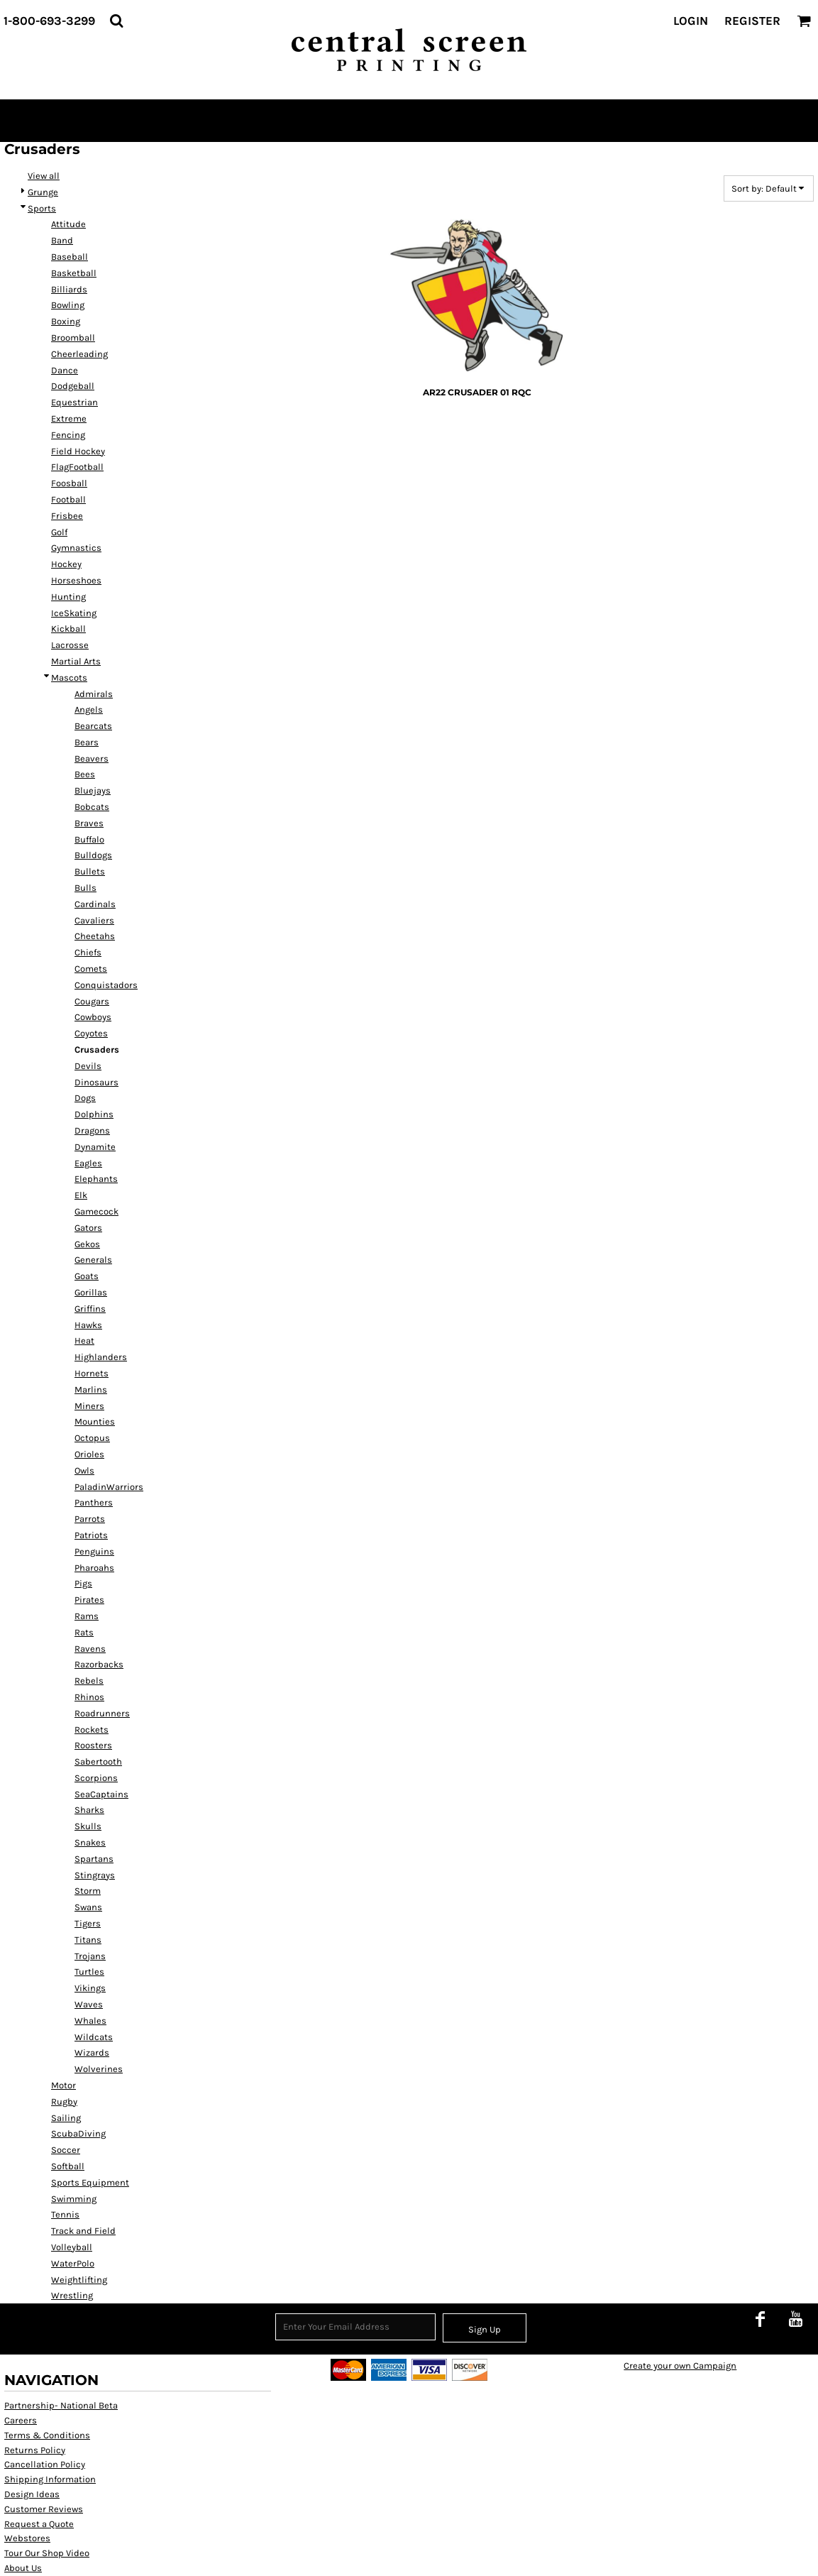 The image size is (818, 2576). What do you see at coordinates (89, 1697) in the screenshot?
I see `Rhinos` at bounding box center [89, 1697].